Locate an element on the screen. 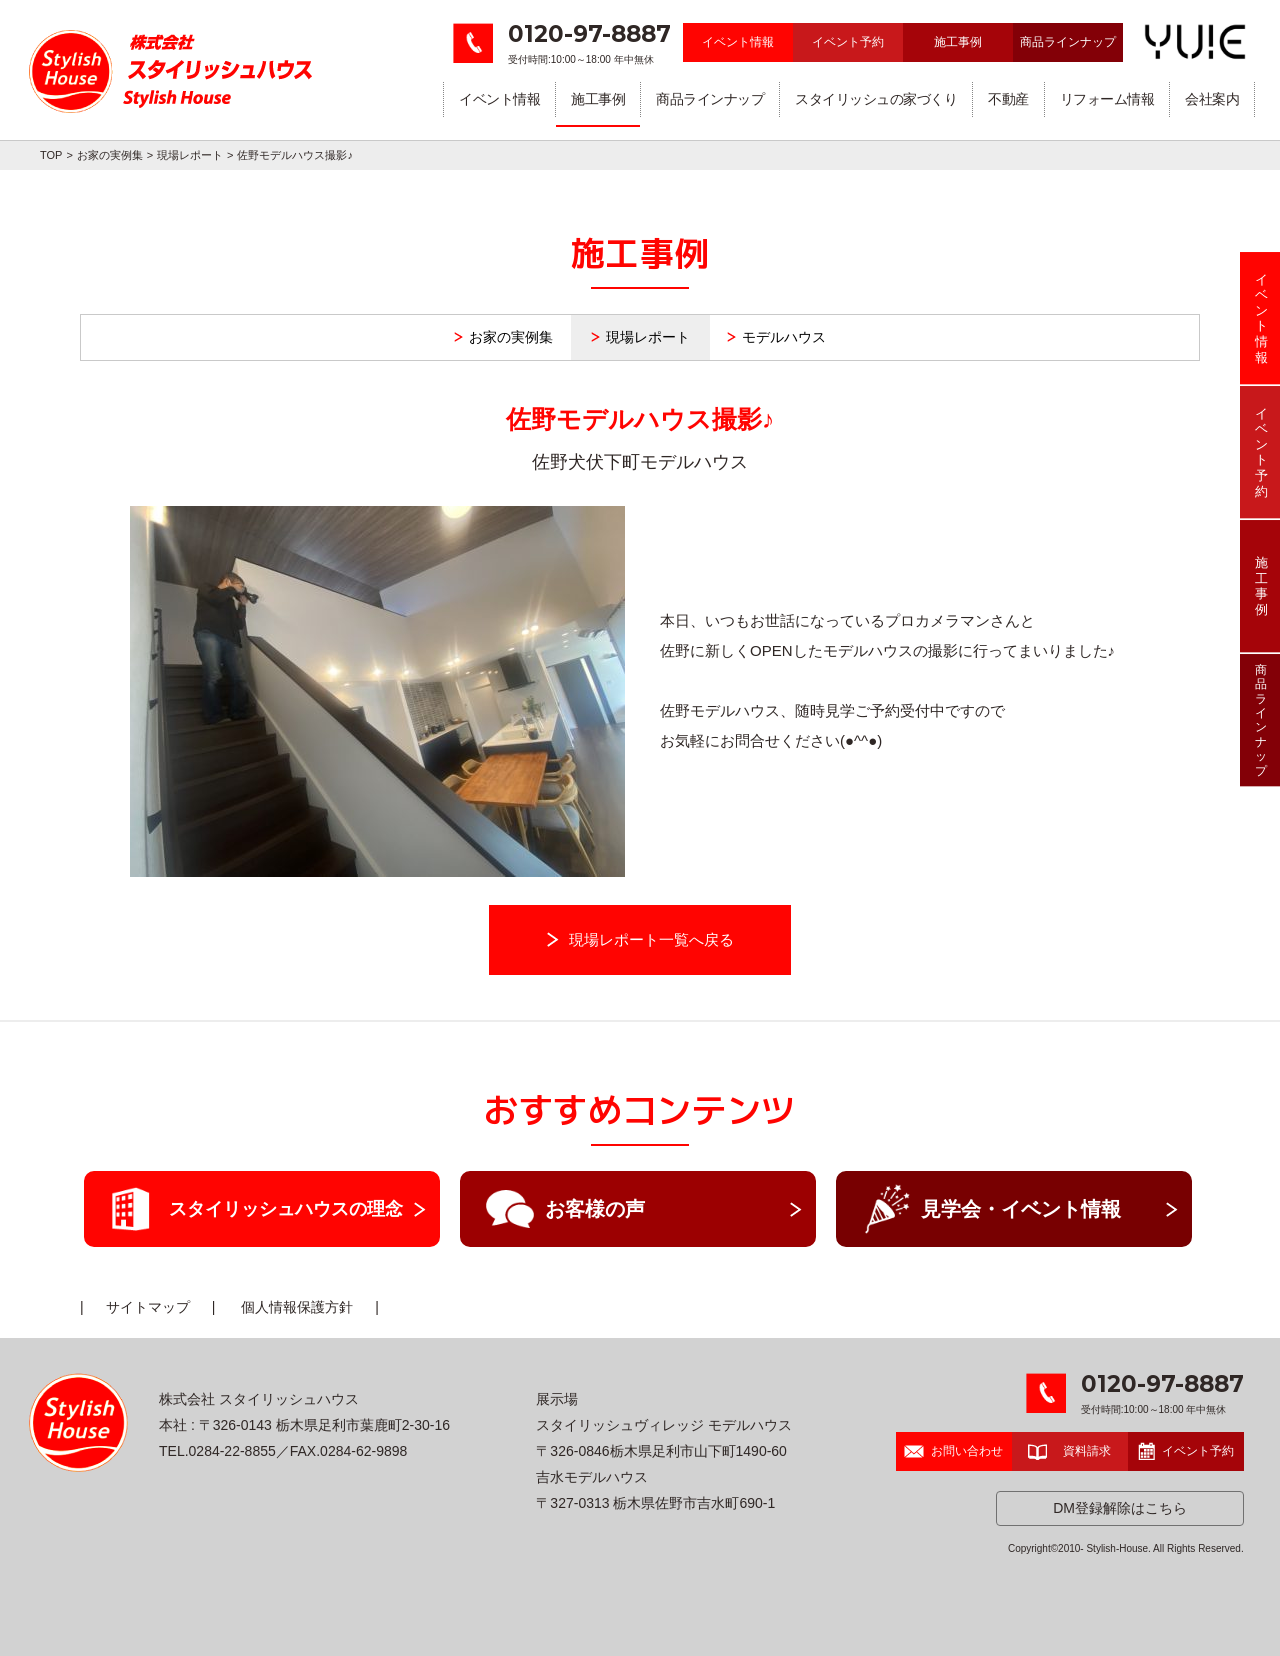  お問い合わせ is located at coordinates (953, 1451).